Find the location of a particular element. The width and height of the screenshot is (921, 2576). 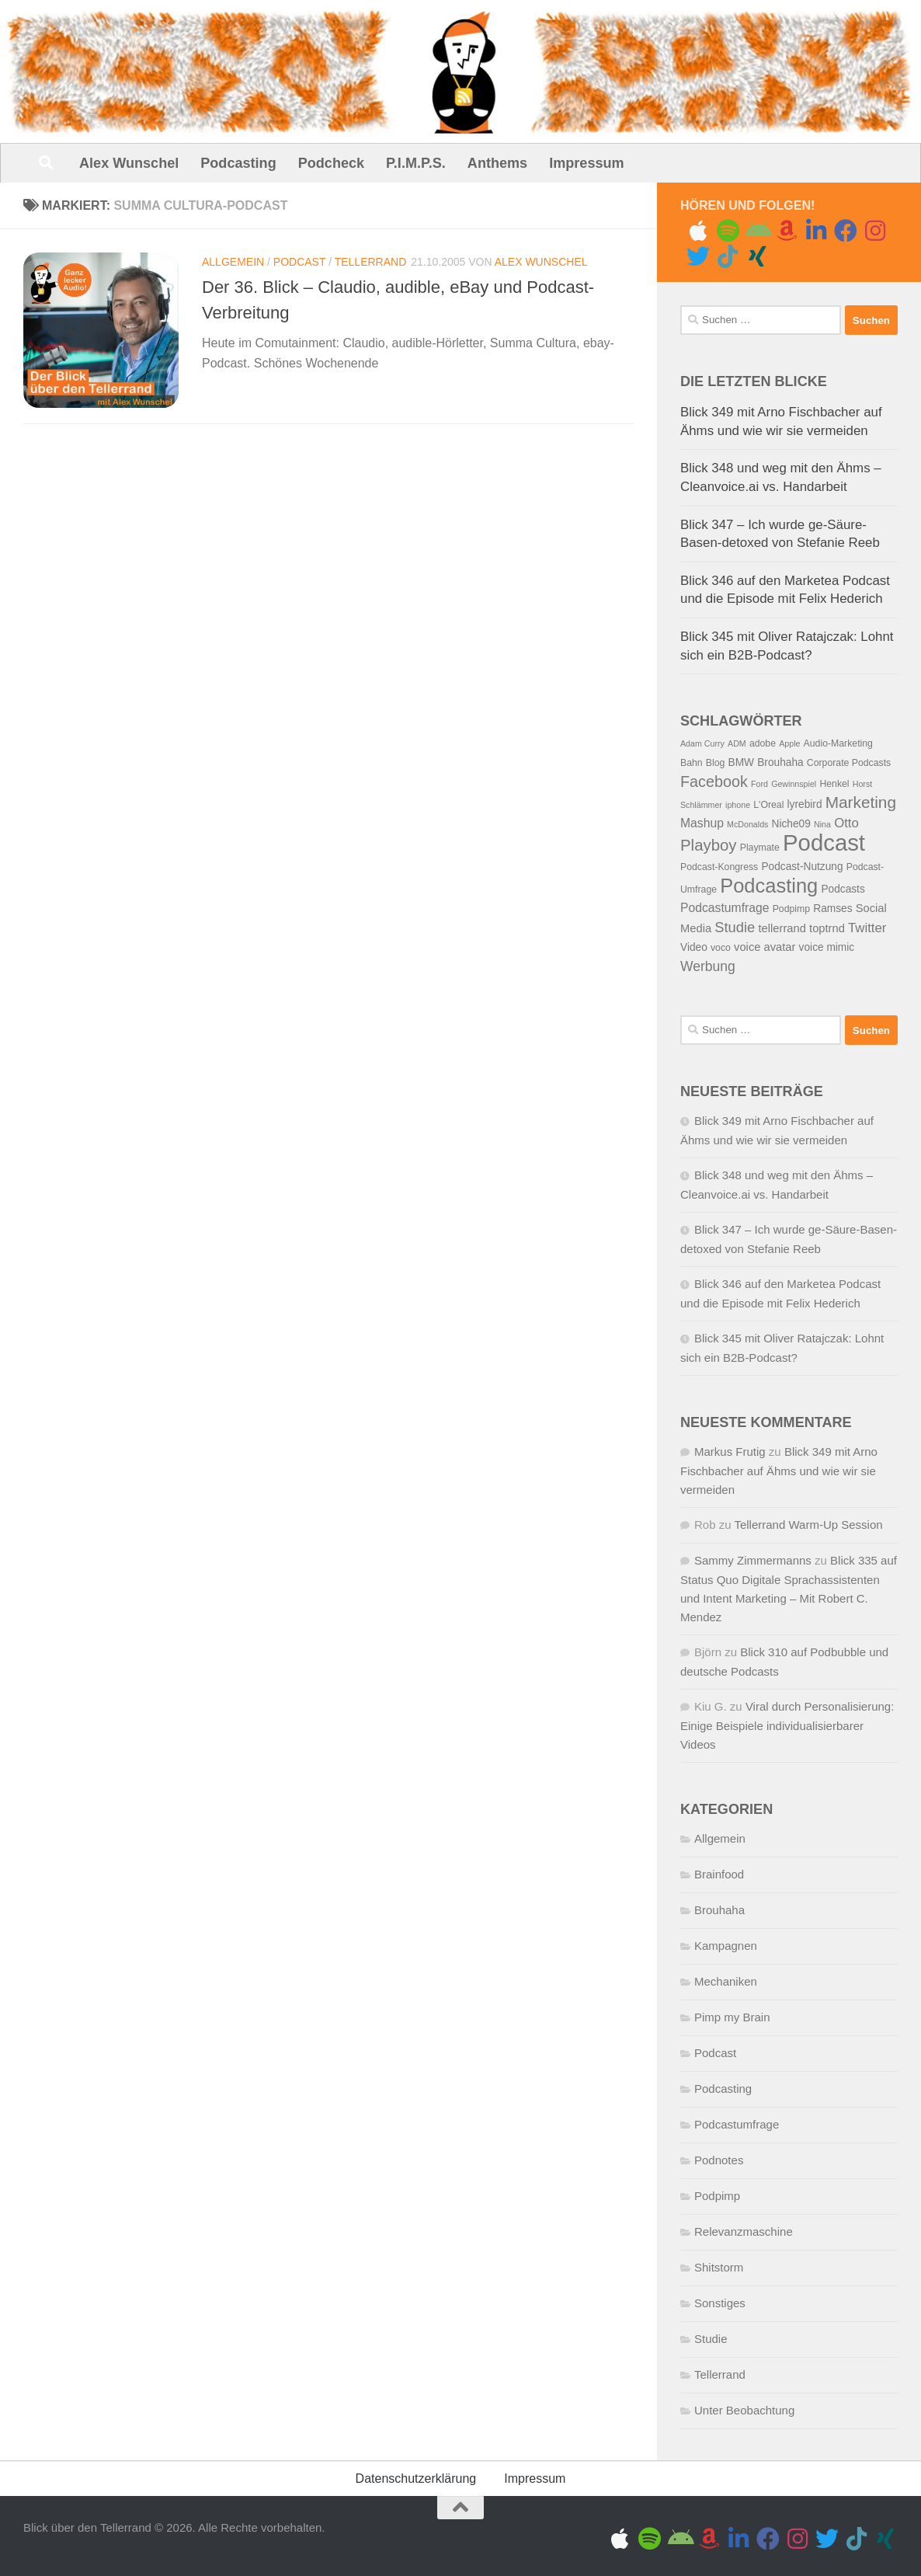

Brouhaha [Brouhaha (6 Einträge)] is located at coordinates (780, 762).